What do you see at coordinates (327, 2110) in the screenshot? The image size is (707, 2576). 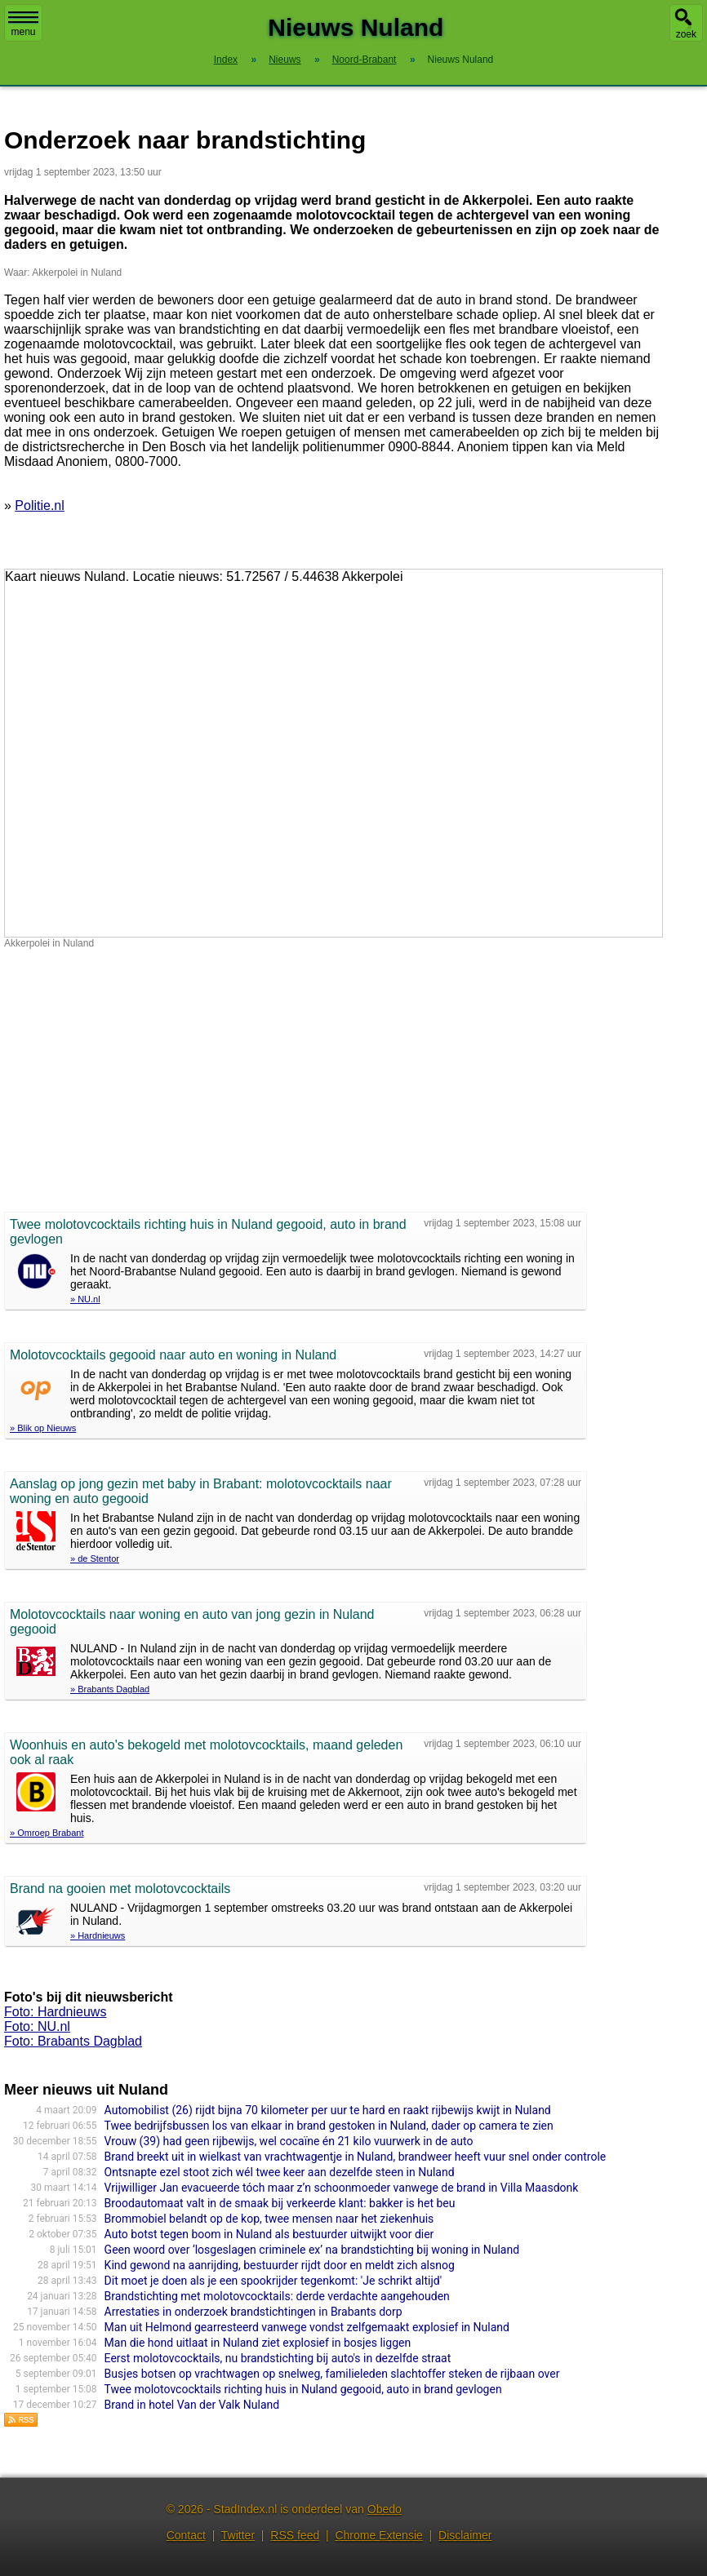 I see `Automobilist (26) rijdt bijna 70 kilometer per uur te hard en raakt rijbewijs kwijt in Nuland` at bounding box center [327, 2110].